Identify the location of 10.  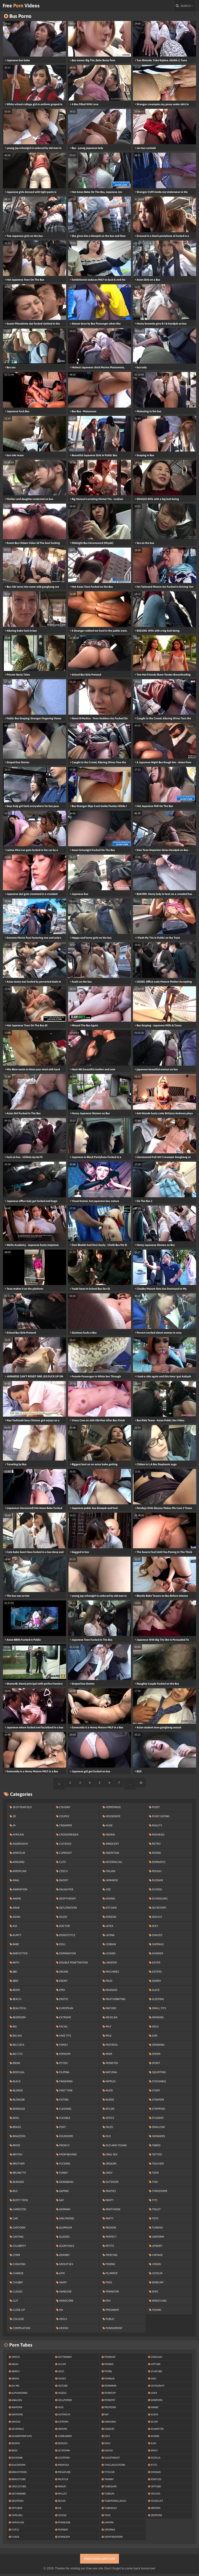
(147, 1785).